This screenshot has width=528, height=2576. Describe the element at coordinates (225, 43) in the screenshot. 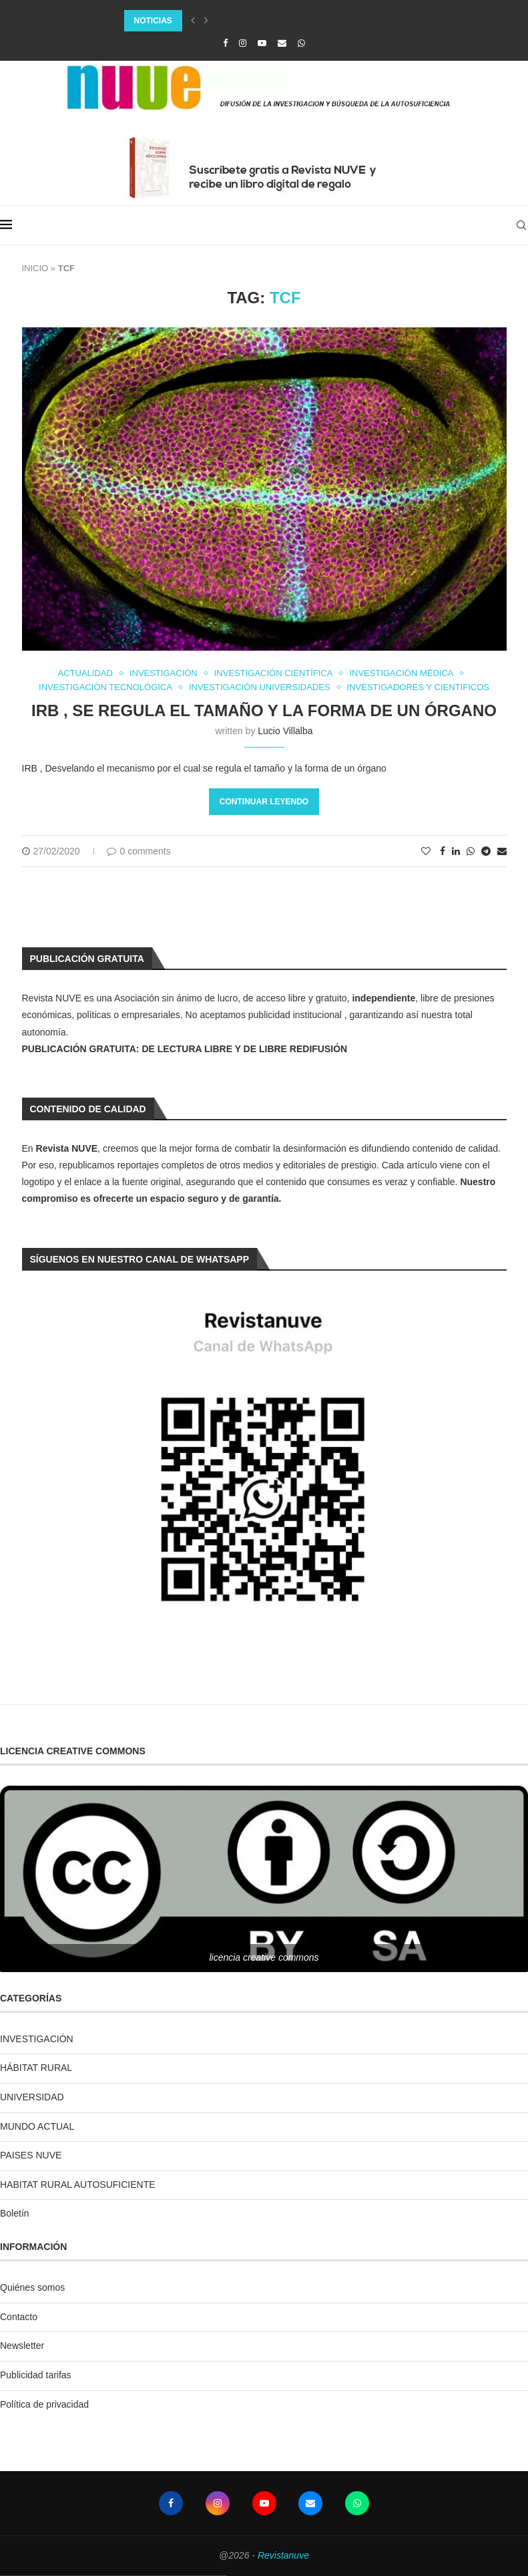

I see `[Facebook]` at that location.